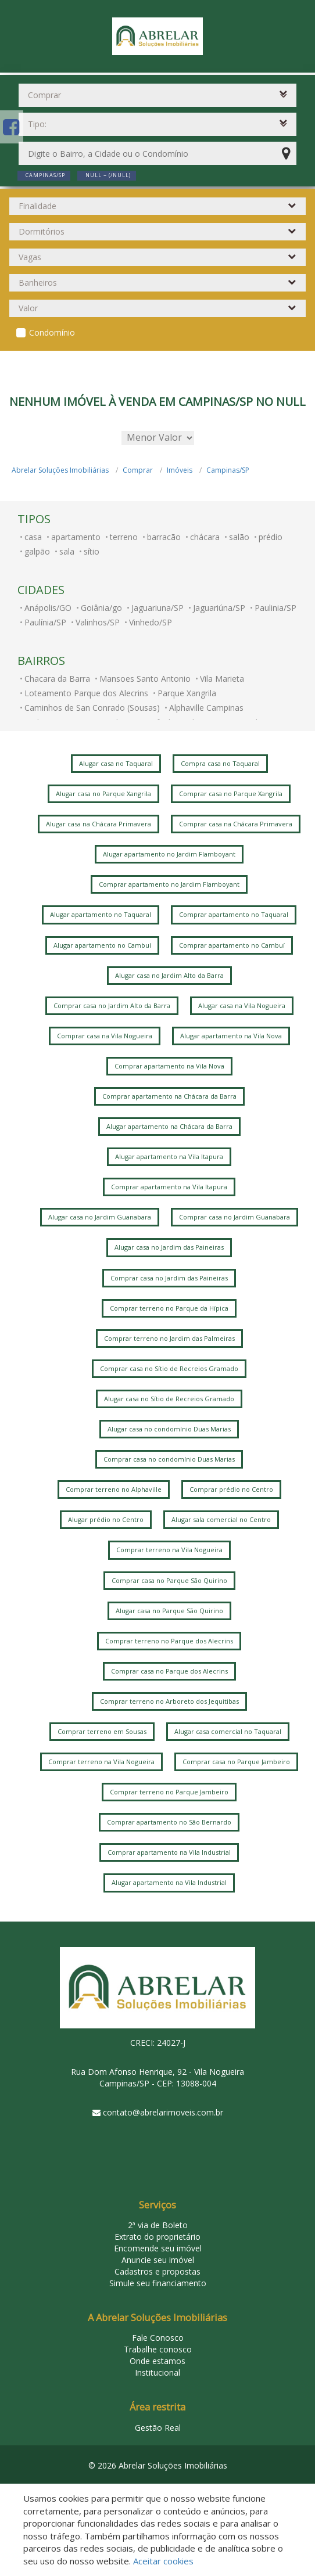  What do you see at coordinates (179, 470) in the screenshot?
I see `Imóveis` at bounding box center [179, 470].